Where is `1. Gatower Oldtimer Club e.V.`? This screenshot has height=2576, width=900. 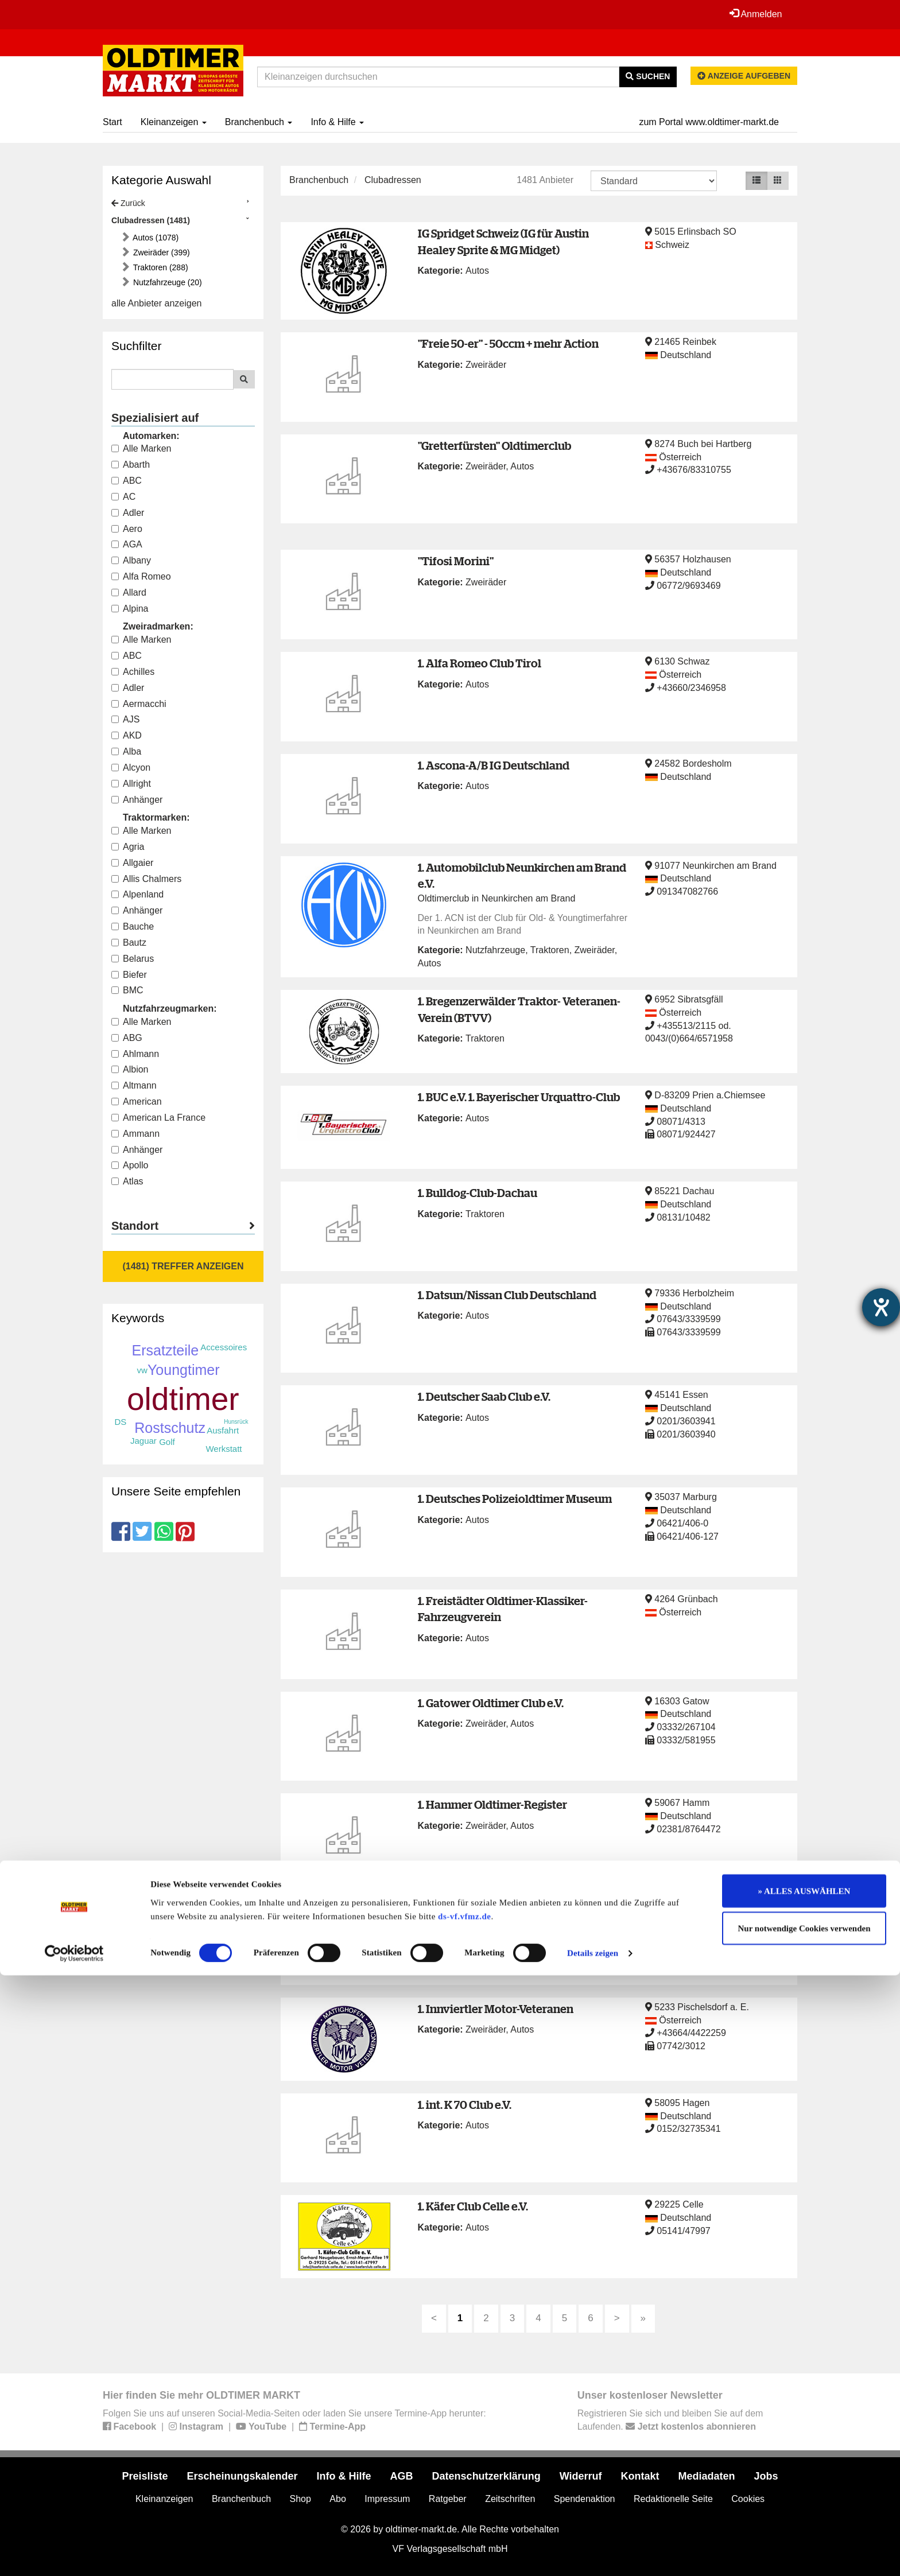 1. Gatower Oldtimer Club e.V. is located at coordinates (491, 1702).